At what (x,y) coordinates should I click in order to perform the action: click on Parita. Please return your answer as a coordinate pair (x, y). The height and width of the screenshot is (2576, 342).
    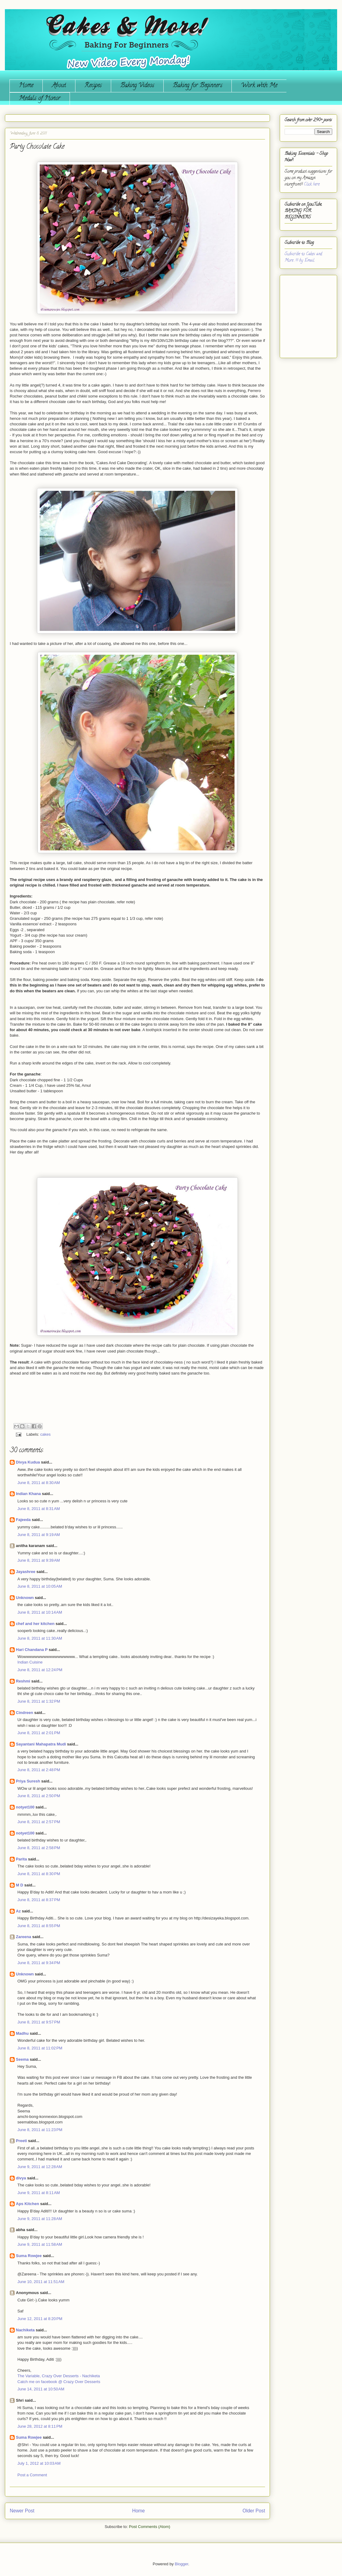
    Looking at the image, I should click on (21, 1859).